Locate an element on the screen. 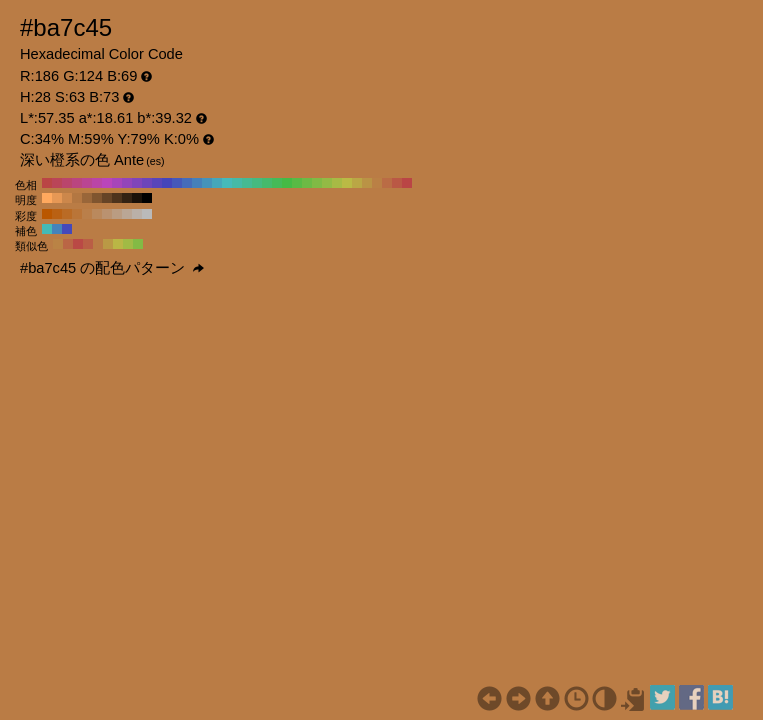 The image size is (763, 720). #ba9345 H:40 S:63 B:73 is located at coordinates (367, 183).